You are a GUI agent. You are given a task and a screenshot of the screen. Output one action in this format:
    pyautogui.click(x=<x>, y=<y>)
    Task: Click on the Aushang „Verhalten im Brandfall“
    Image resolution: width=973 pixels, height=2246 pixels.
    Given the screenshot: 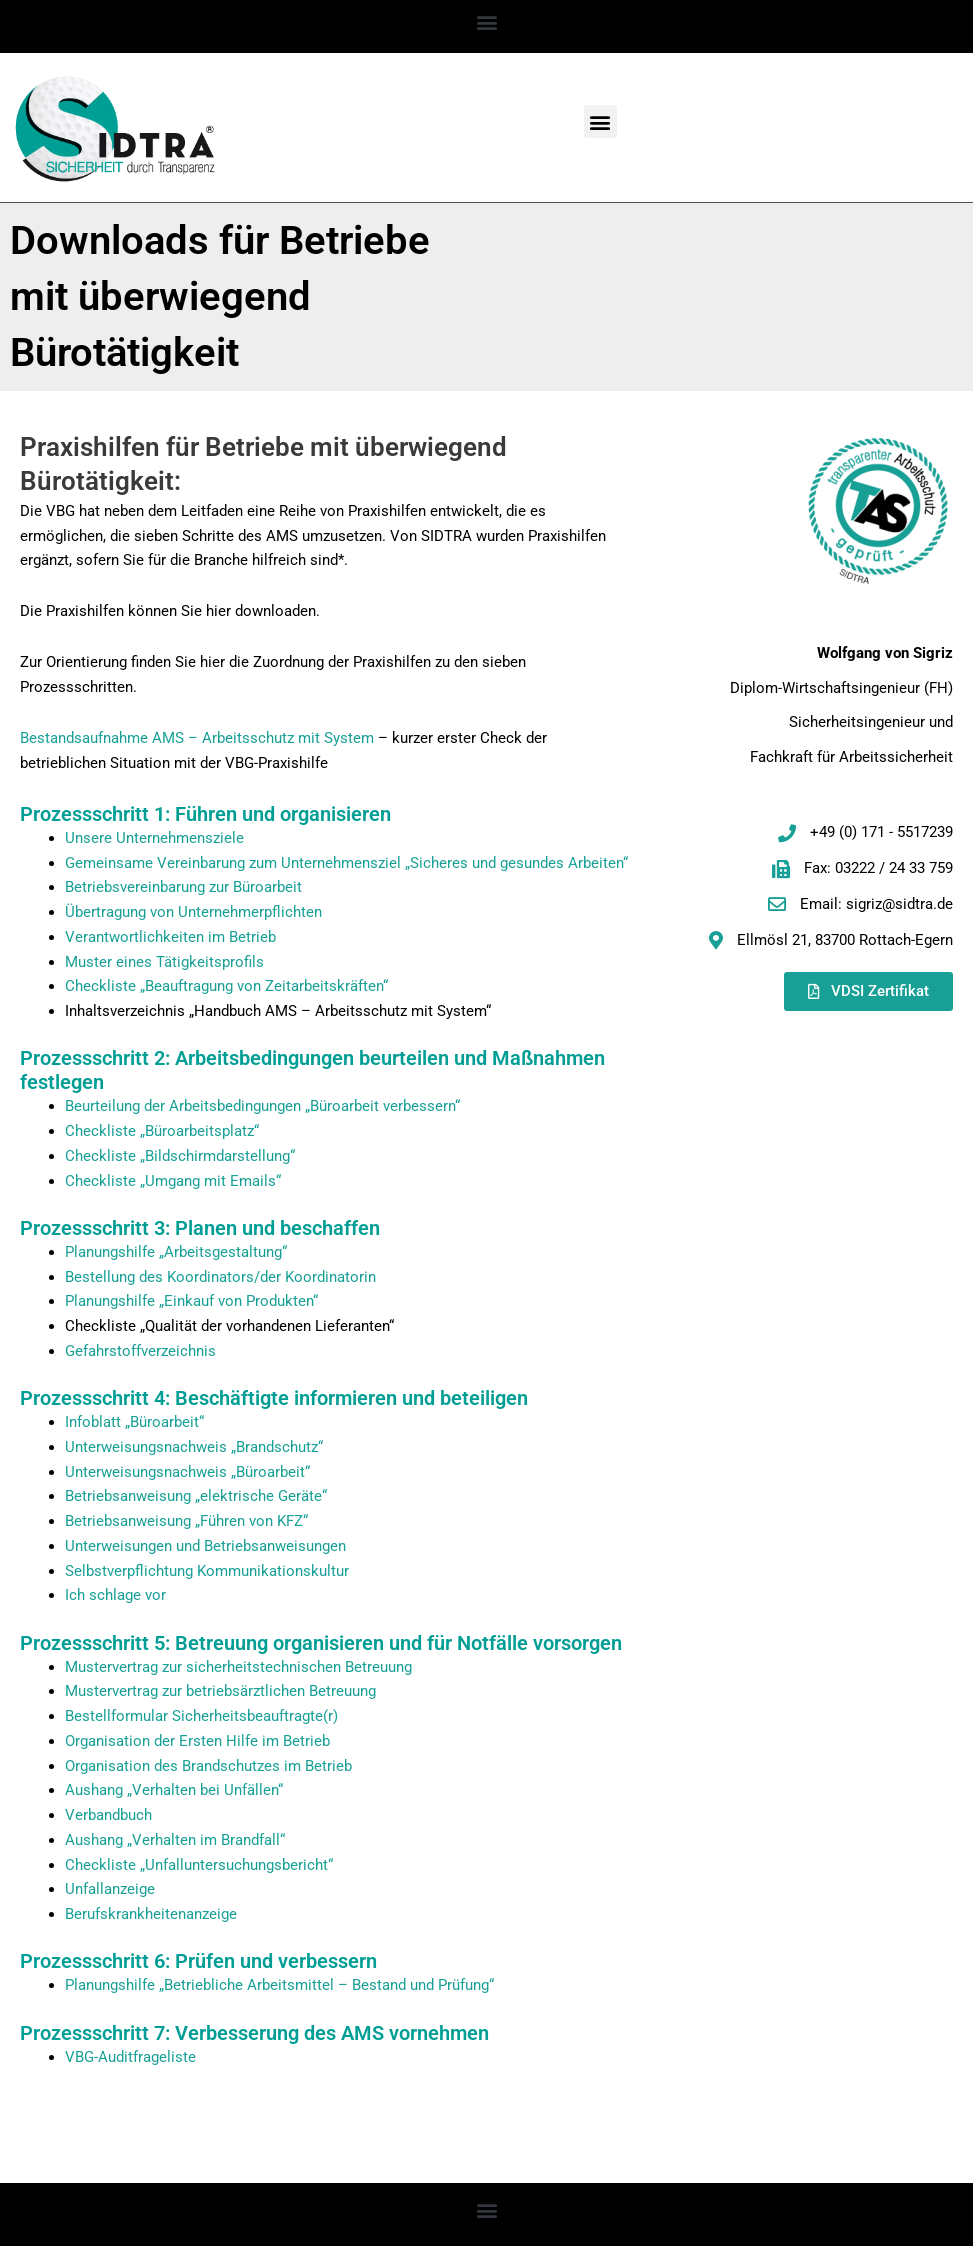 What is the action you would take?
    pyautogui.click(x=175, y=1840)
    